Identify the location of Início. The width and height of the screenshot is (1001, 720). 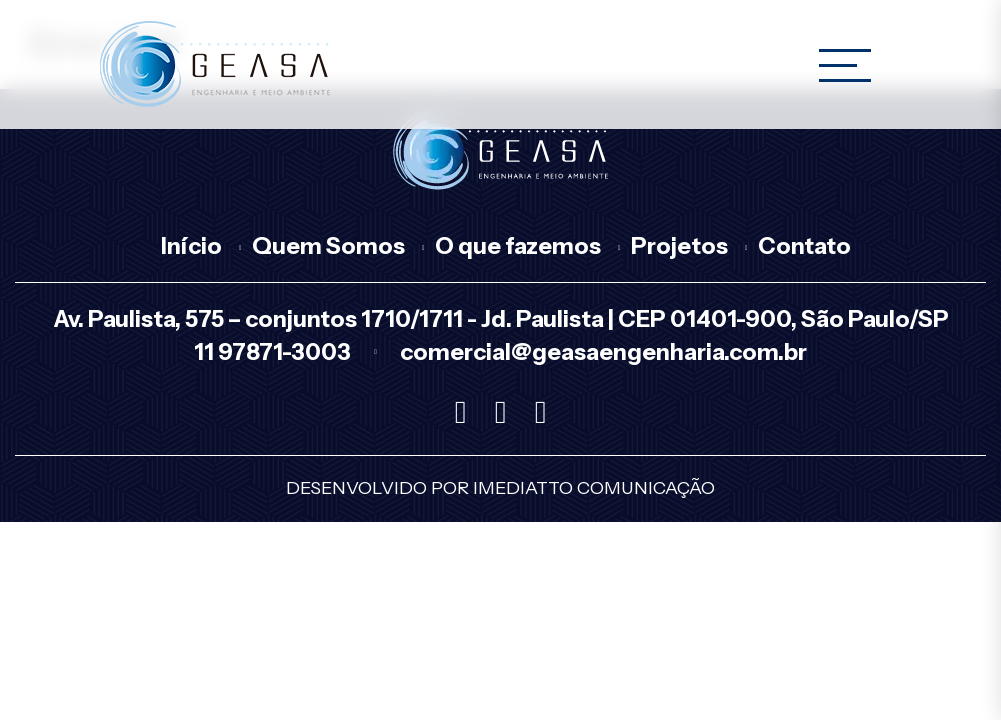
(191, 246).